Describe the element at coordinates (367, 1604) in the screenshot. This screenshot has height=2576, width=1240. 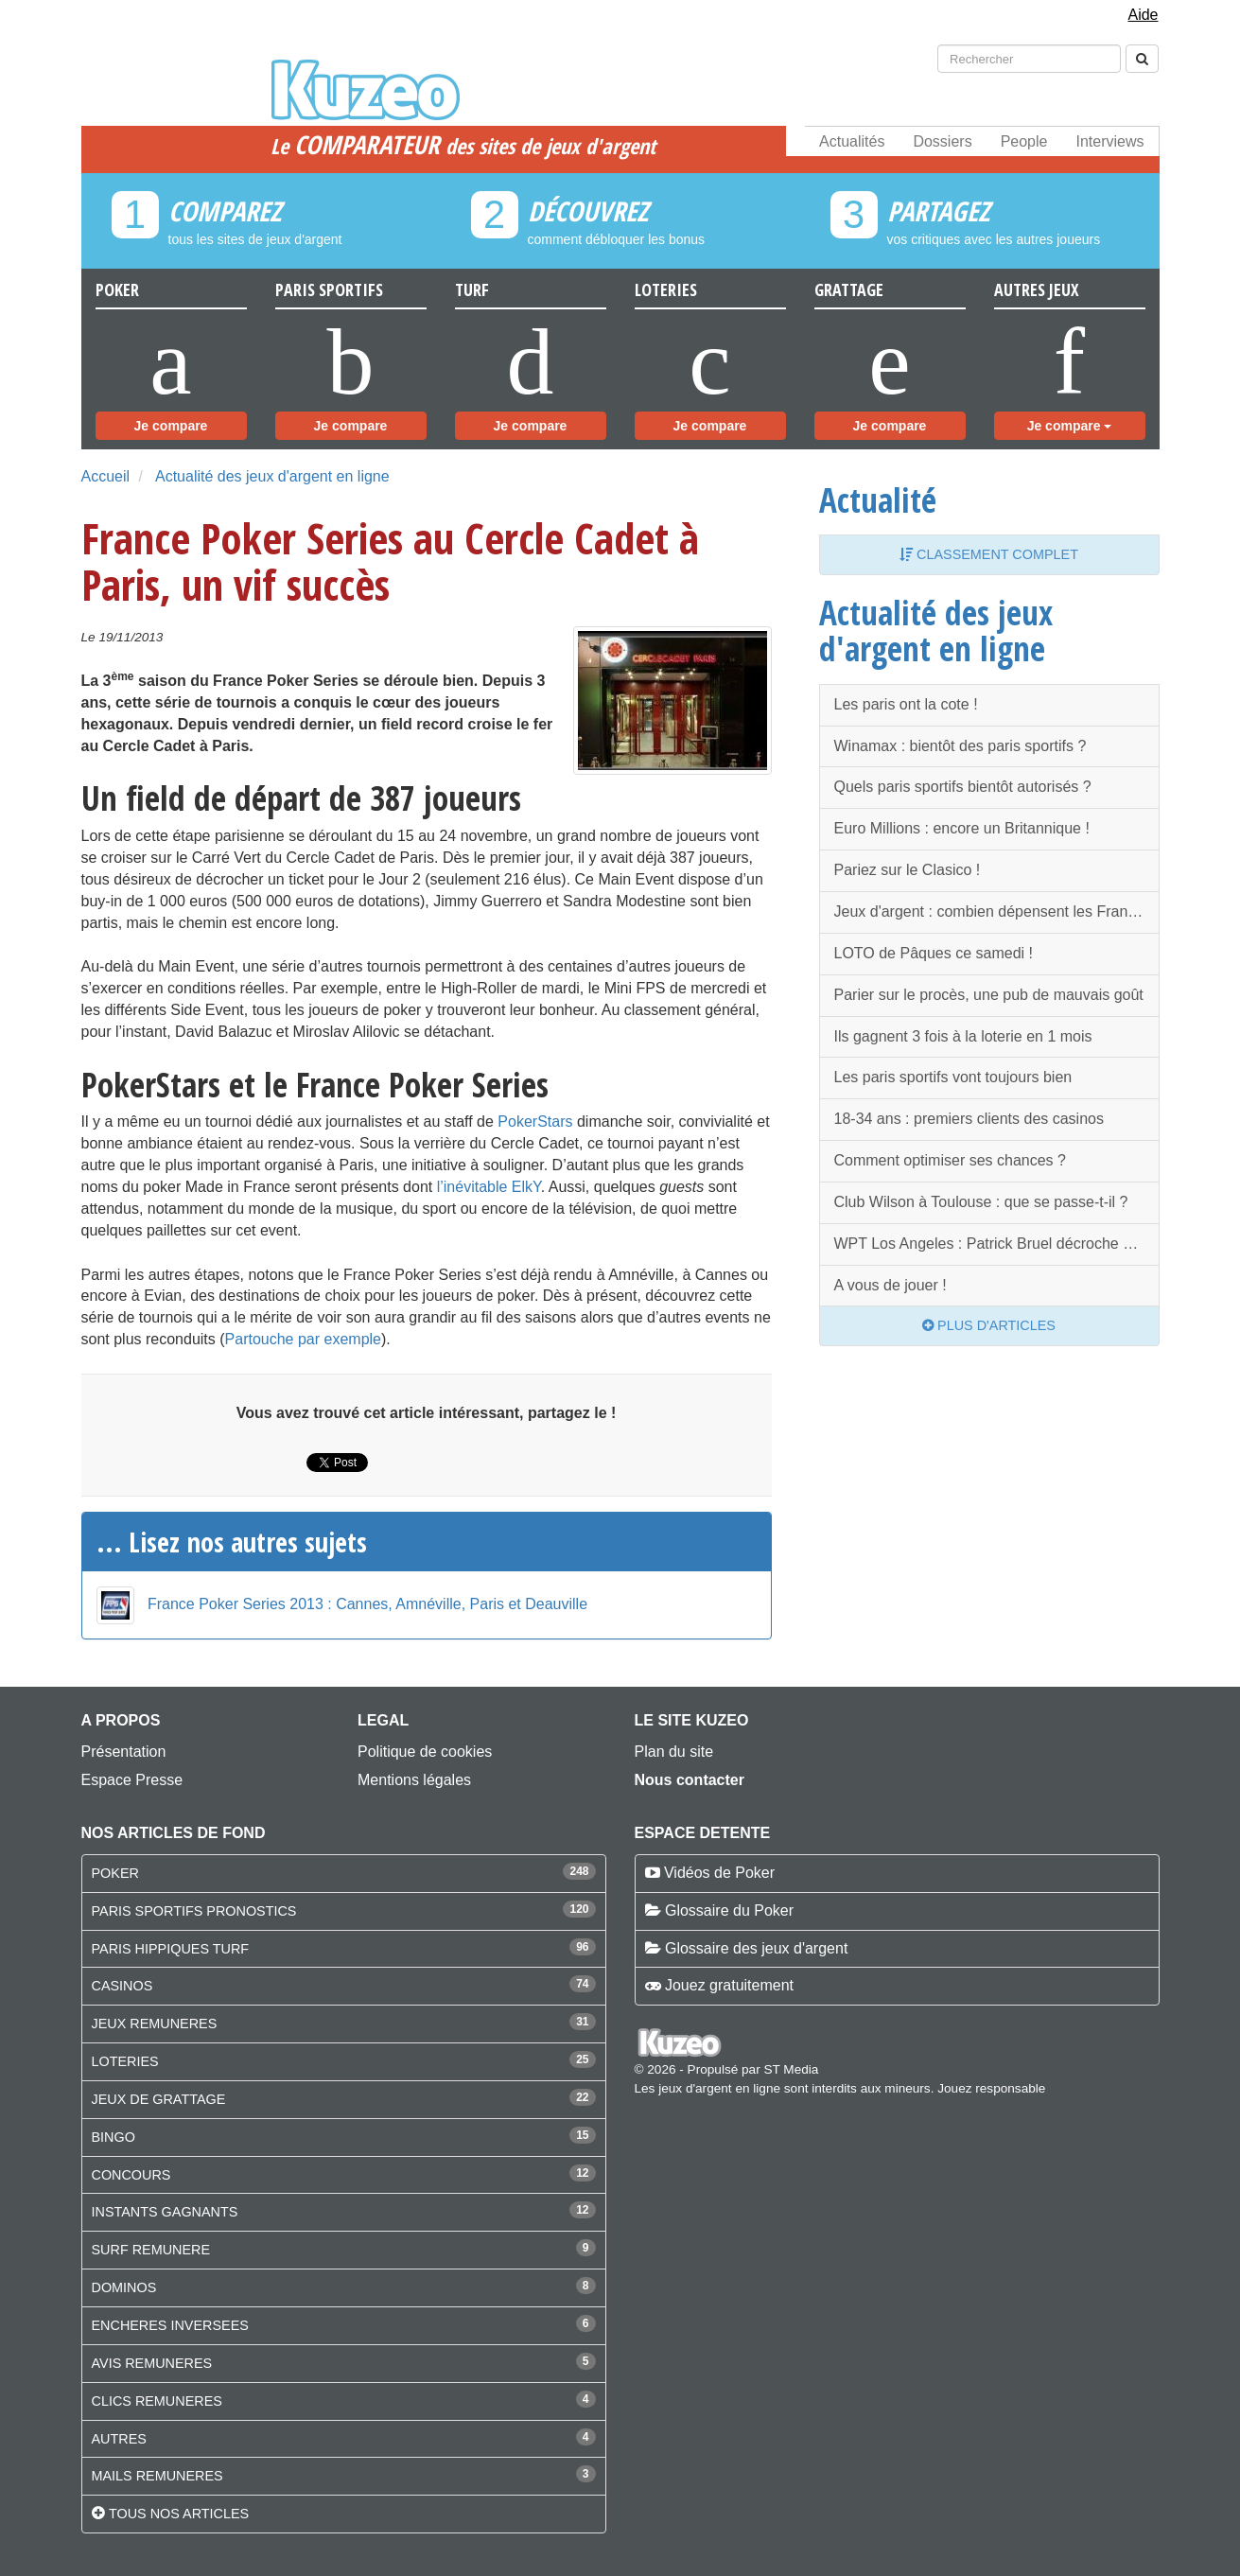
I see `France Poker Series 2013 : Cannes, Amnéville, Paris et Deauville` at that location.